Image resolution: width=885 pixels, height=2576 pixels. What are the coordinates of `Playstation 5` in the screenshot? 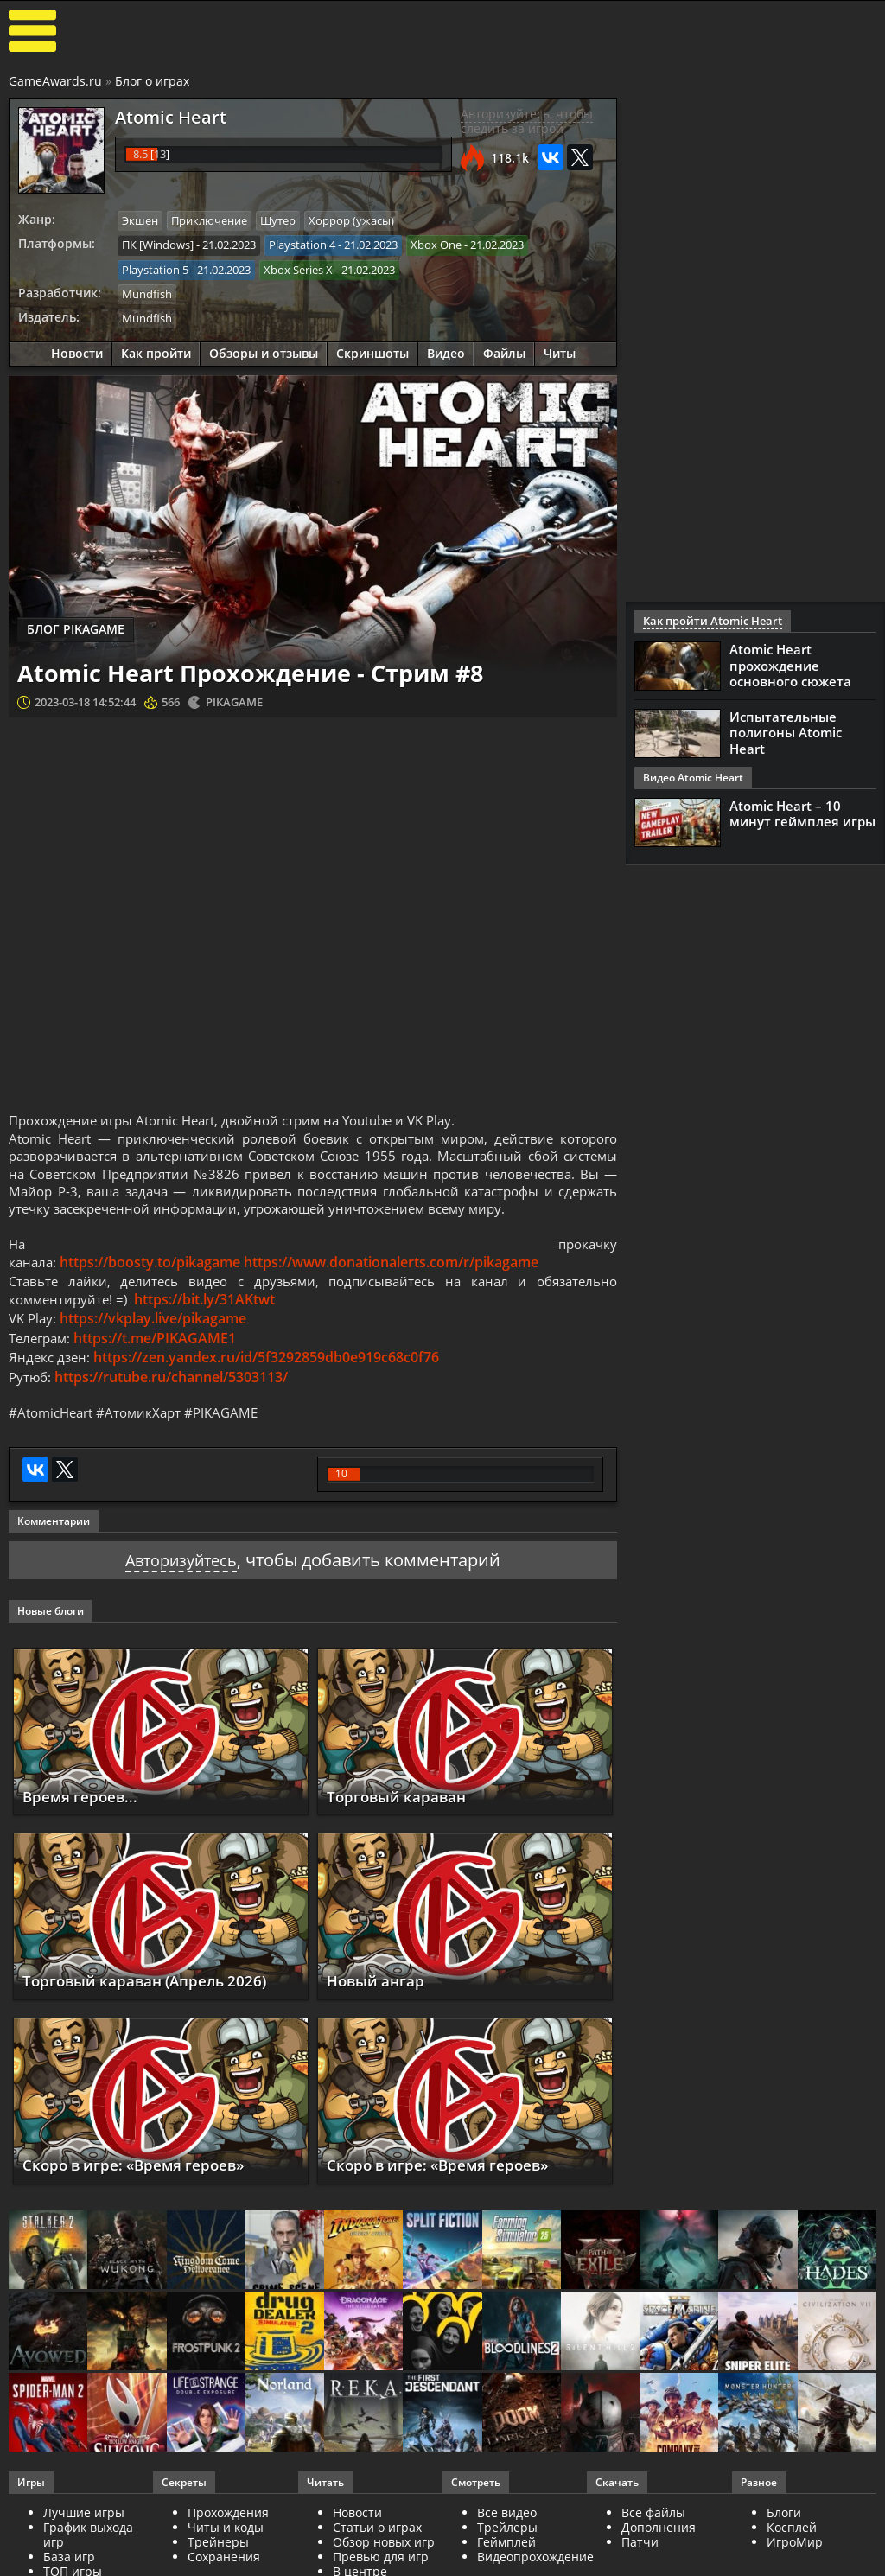 It's located at (155, 268).